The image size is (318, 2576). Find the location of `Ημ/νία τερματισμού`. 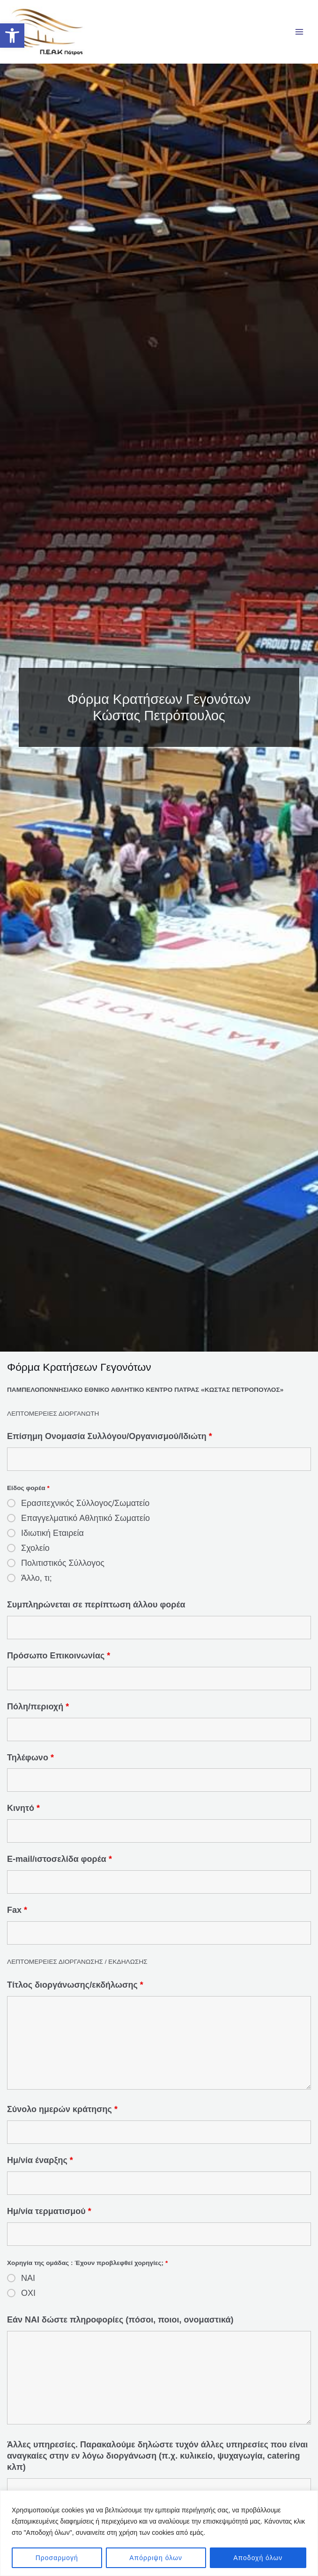

Ημ/νία τερματισμού is located at coordinates (49, 2218).